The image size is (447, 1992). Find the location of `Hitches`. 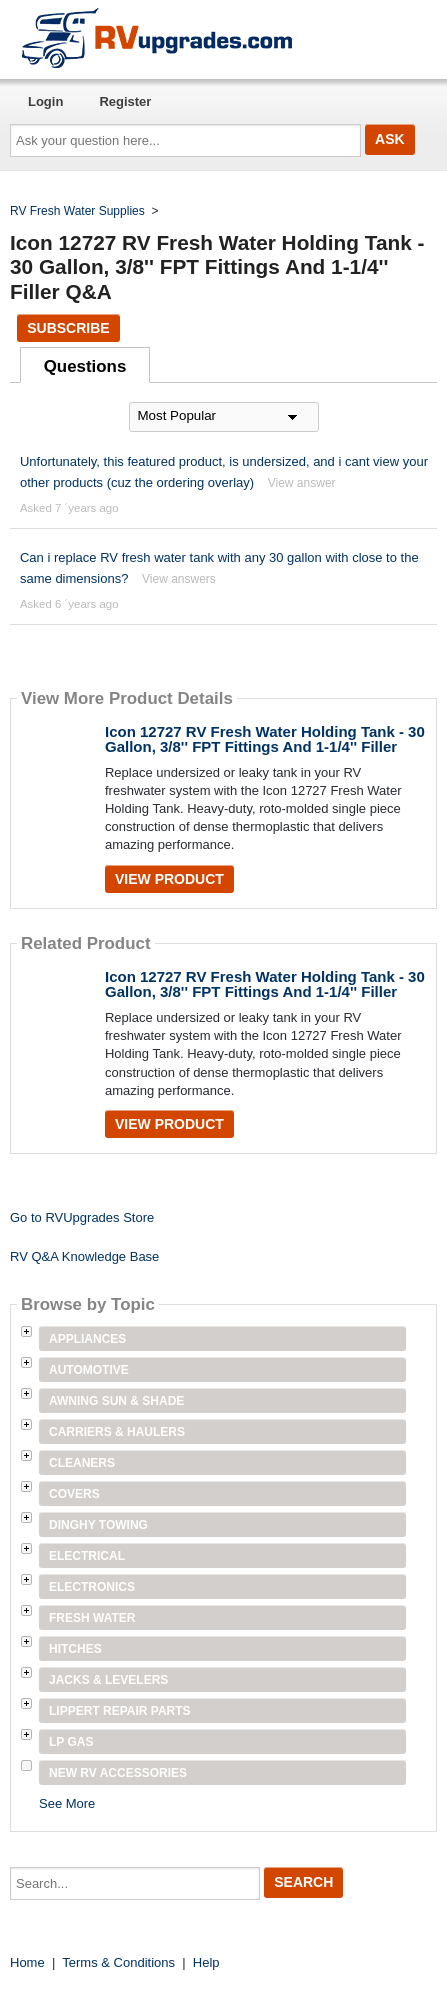

Hitches is located at coordinates (75, 1649).